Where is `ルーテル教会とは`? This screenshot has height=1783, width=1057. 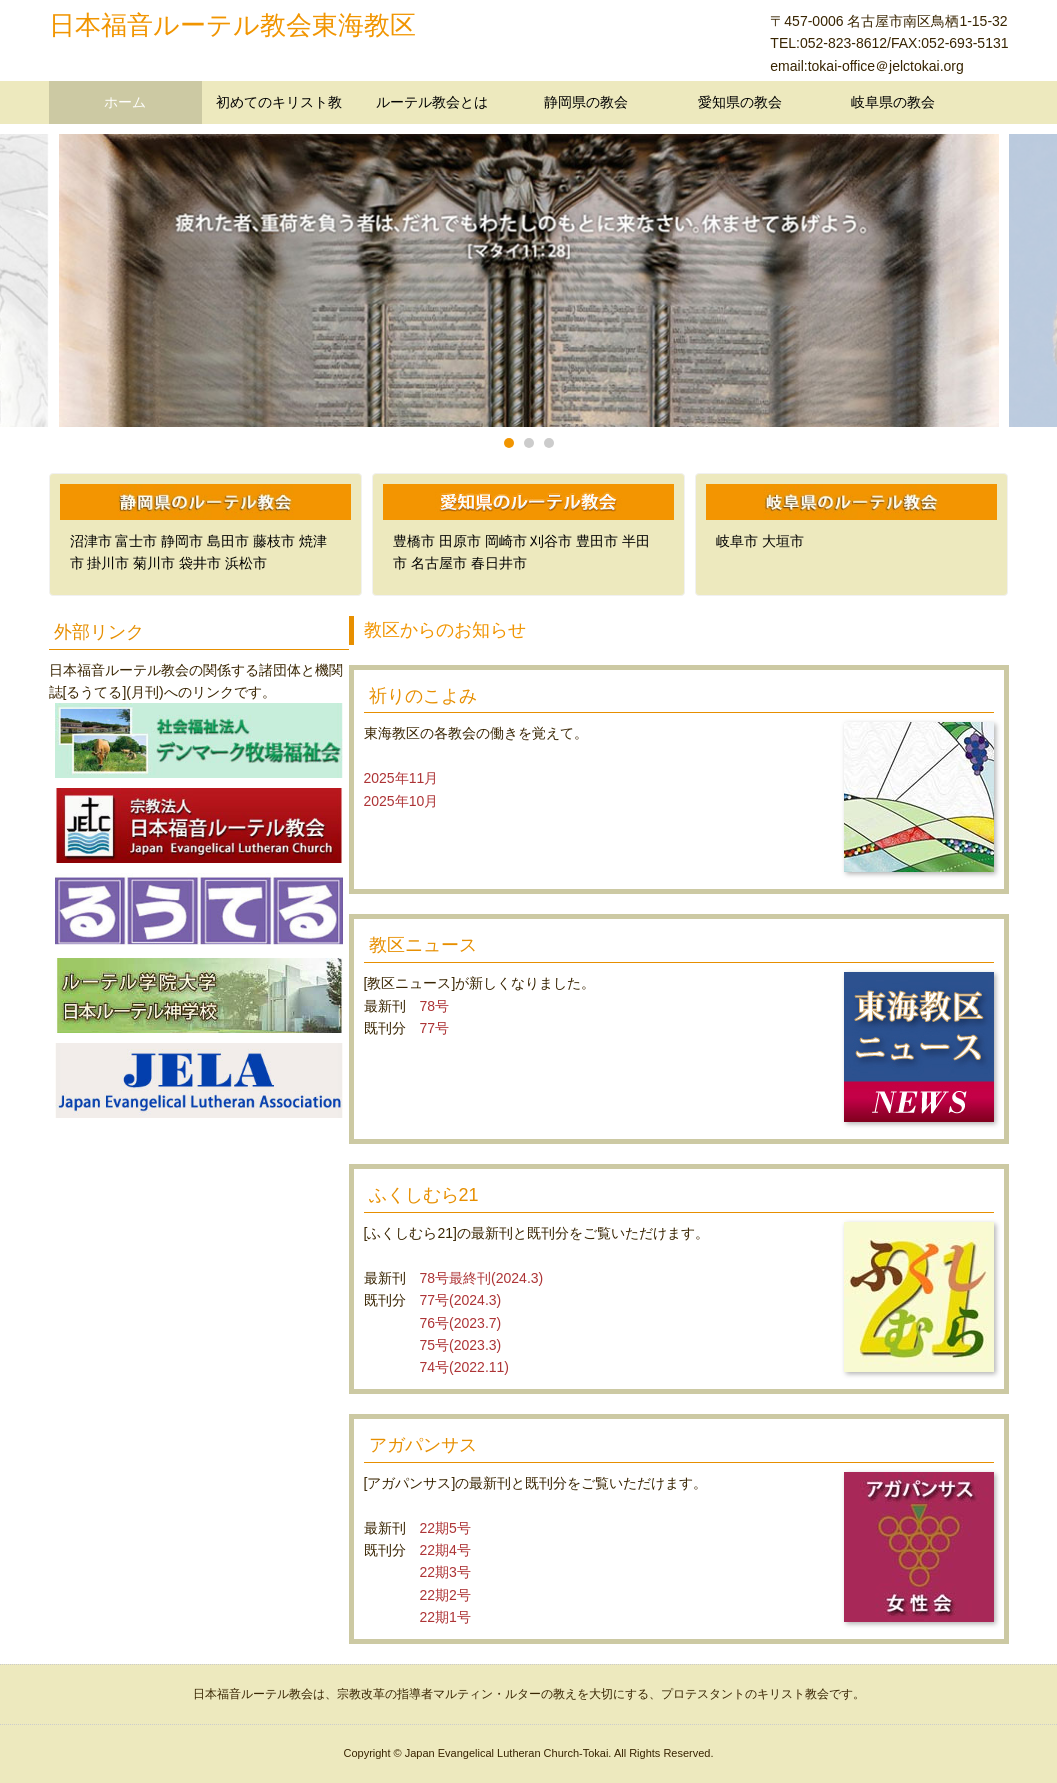 ルーテル教会とは is located at coordinates (432, 102).